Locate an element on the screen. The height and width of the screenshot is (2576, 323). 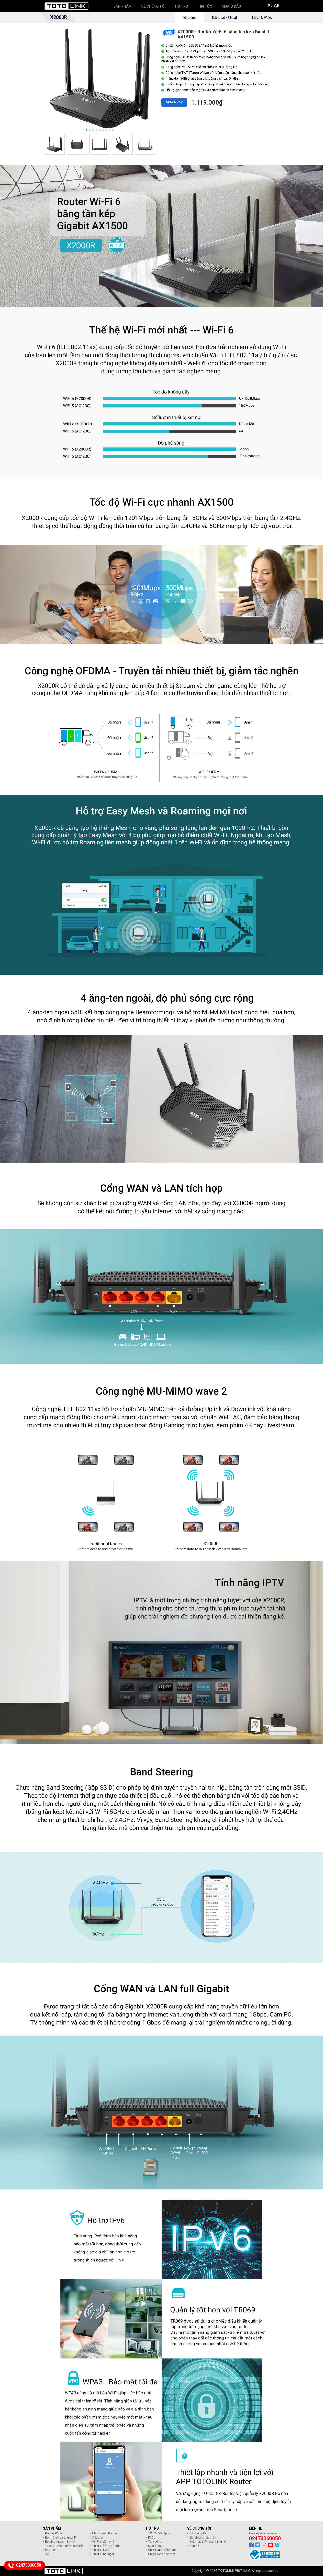
Chính sách bảo mật is located at coordinates (161, 2554).